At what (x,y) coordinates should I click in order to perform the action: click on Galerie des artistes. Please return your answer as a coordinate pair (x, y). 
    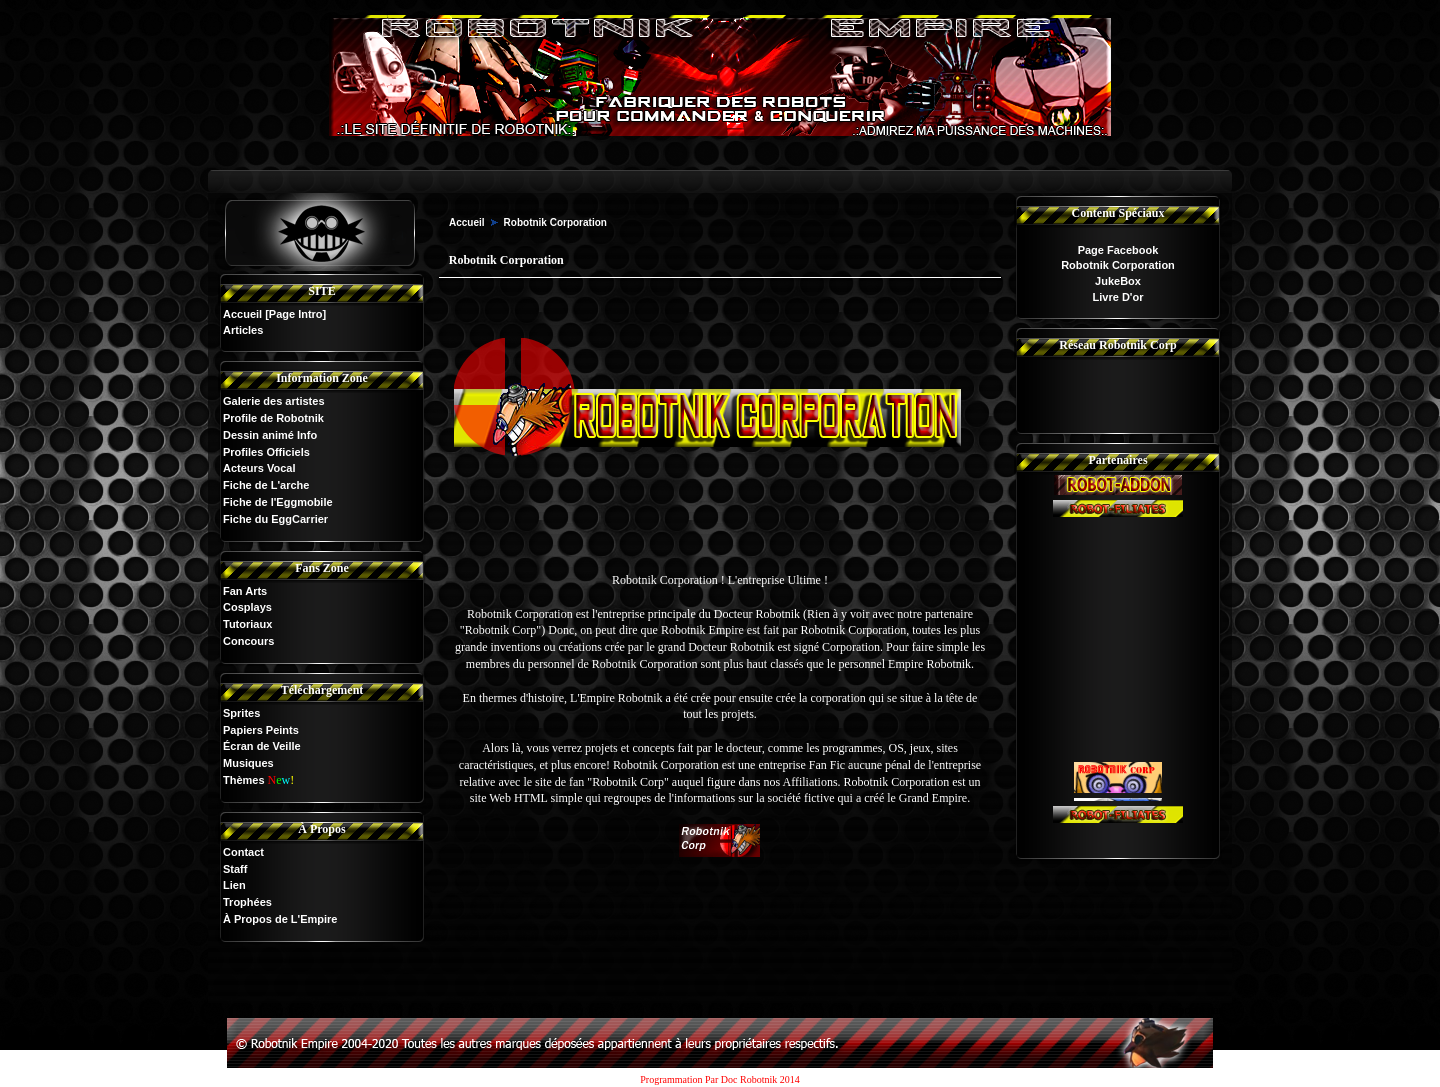
    Looking at the image, I should click on (274, 401).